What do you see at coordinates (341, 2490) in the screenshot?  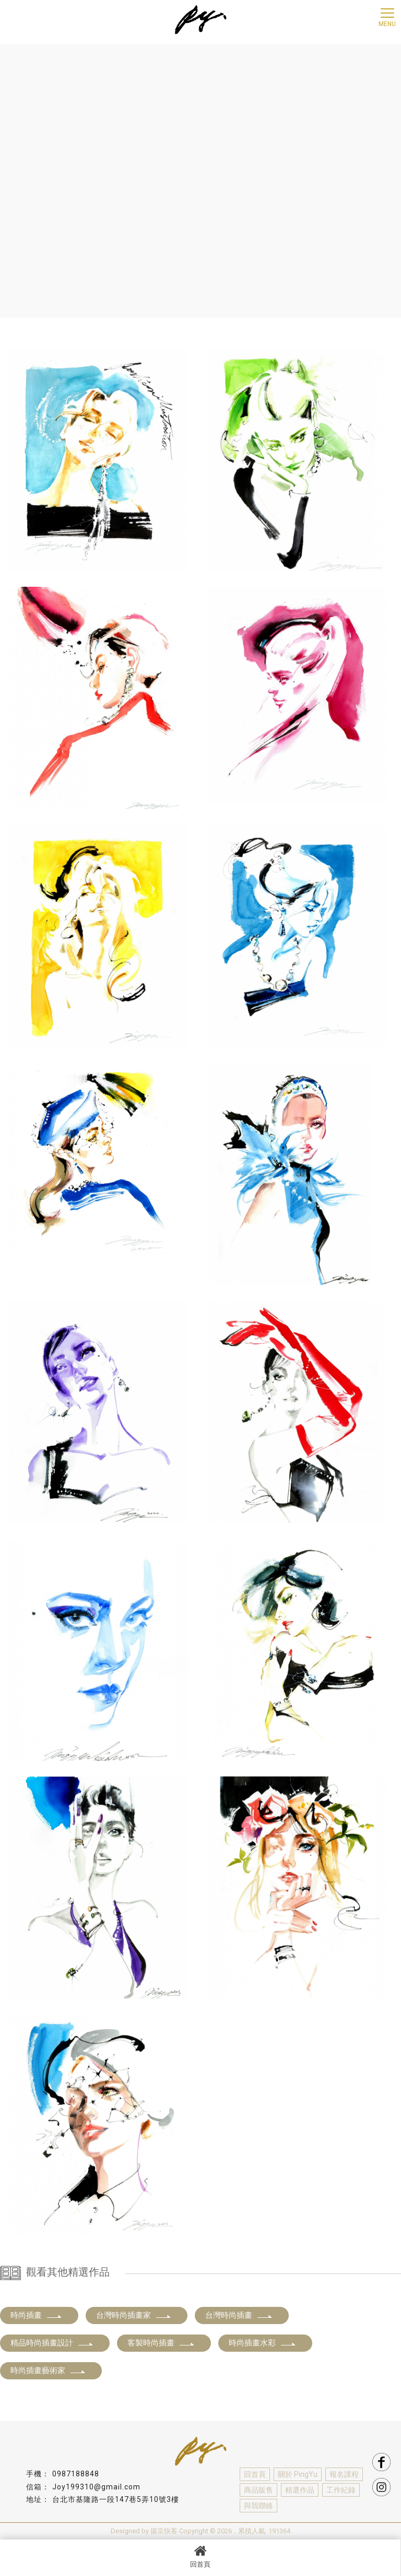 I see `工作紀錄` at bounding box center [341, 2490].